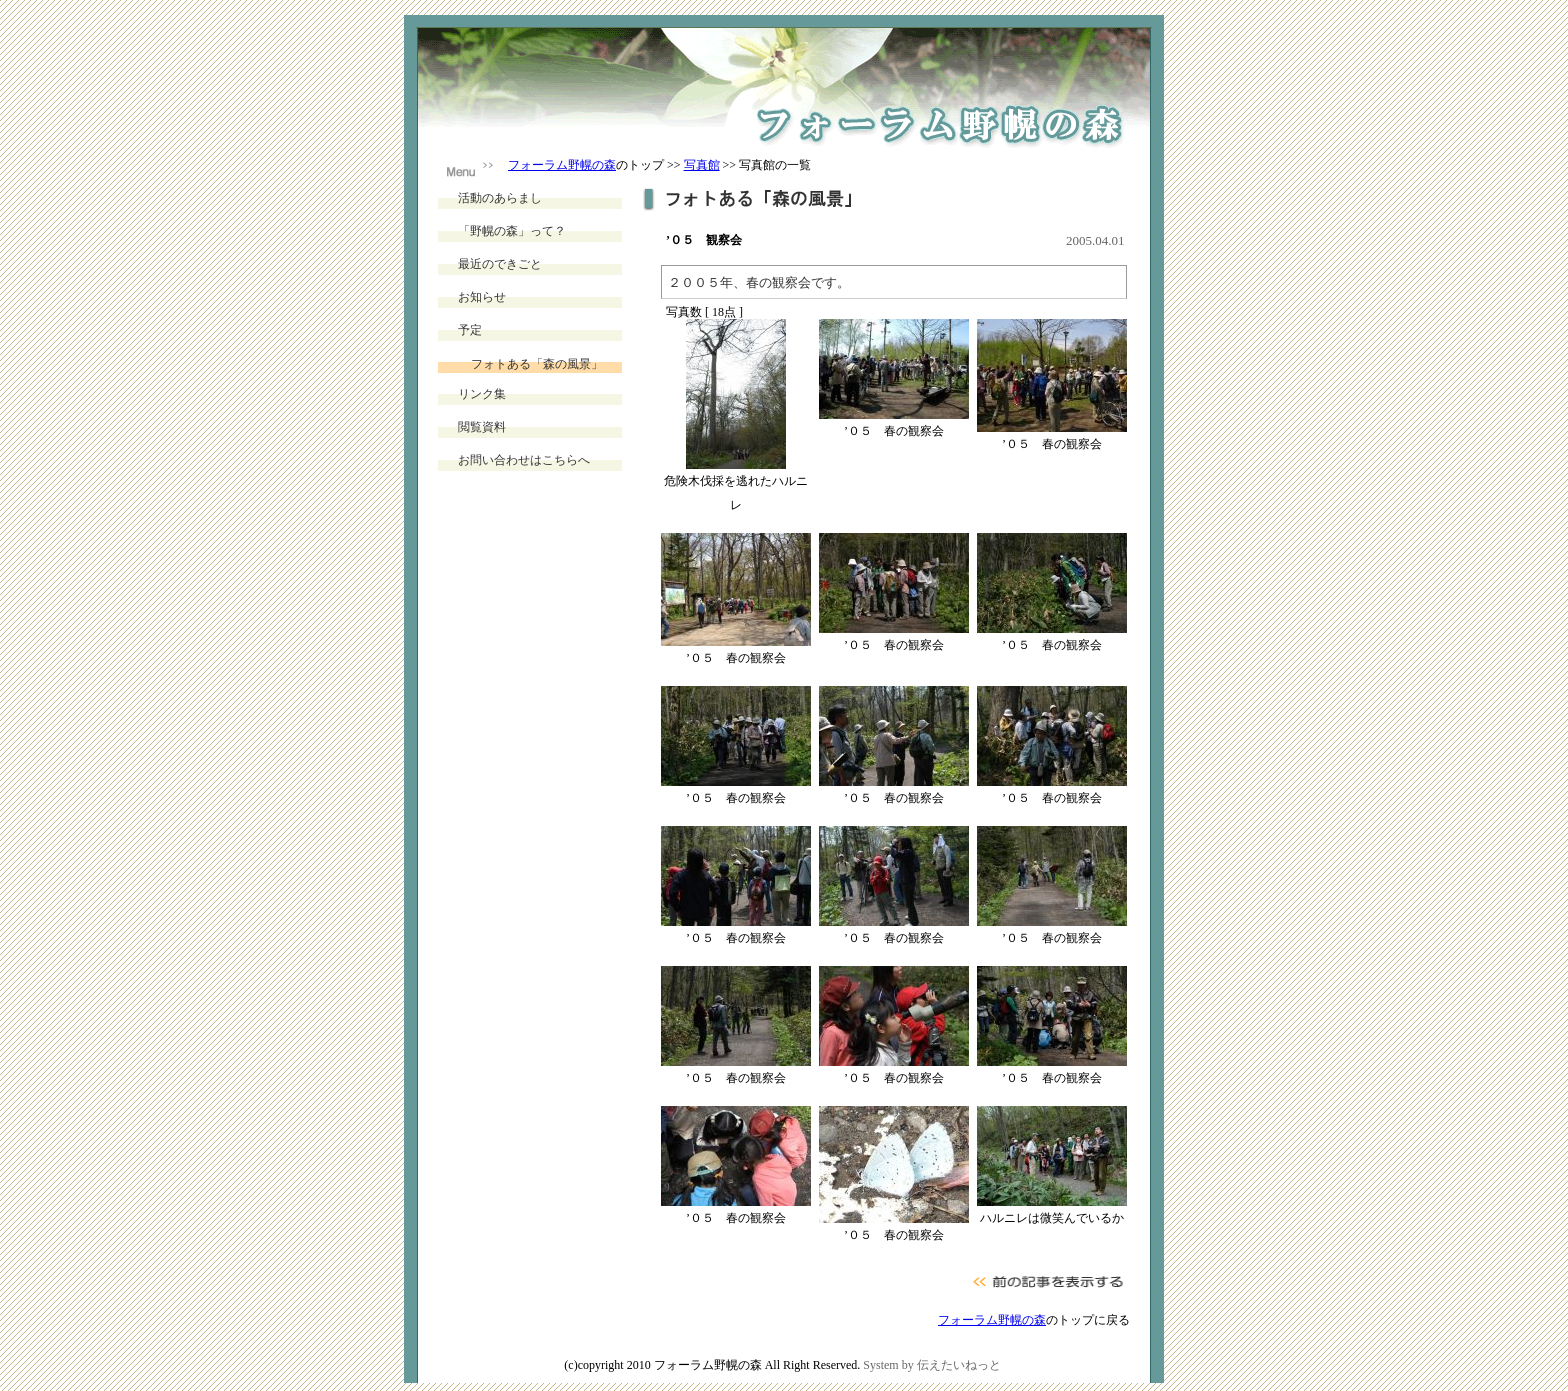  Describe the element at coordinates (482, 427) in the screenshot. I see `閲覧資料` at that location.